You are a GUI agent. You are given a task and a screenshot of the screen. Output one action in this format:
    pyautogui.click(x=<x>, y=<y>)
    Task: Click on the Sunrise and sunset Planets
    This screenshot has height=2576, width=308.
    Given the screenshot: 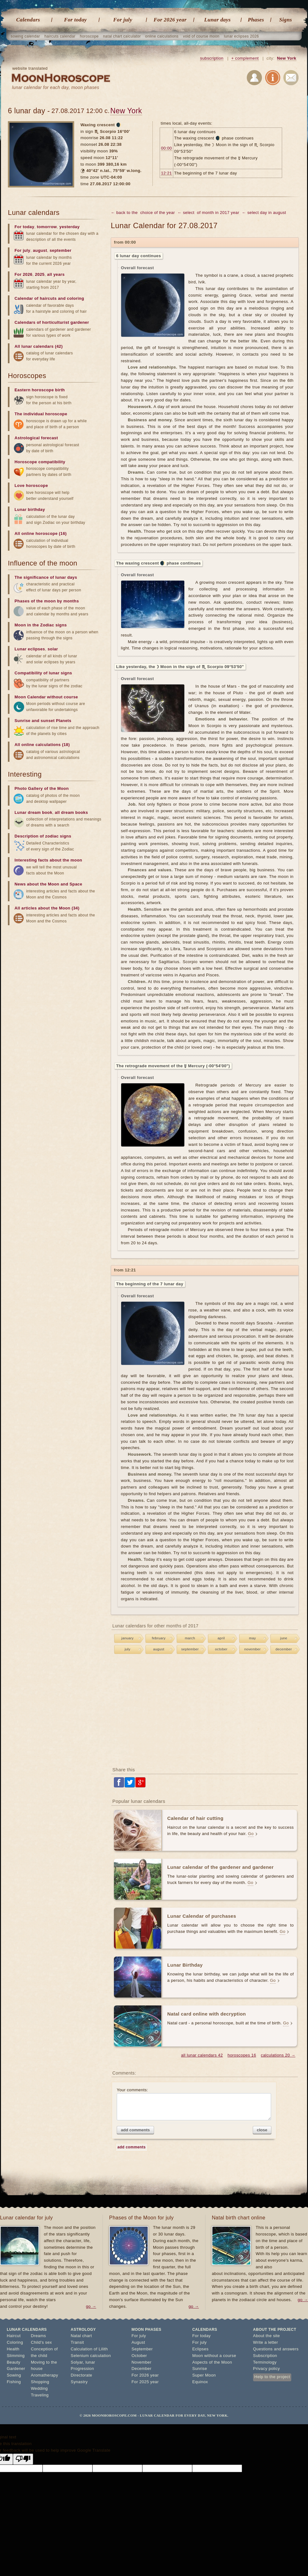 What is the action you would take?
    pyautogui.click(x=43, y=720)
    